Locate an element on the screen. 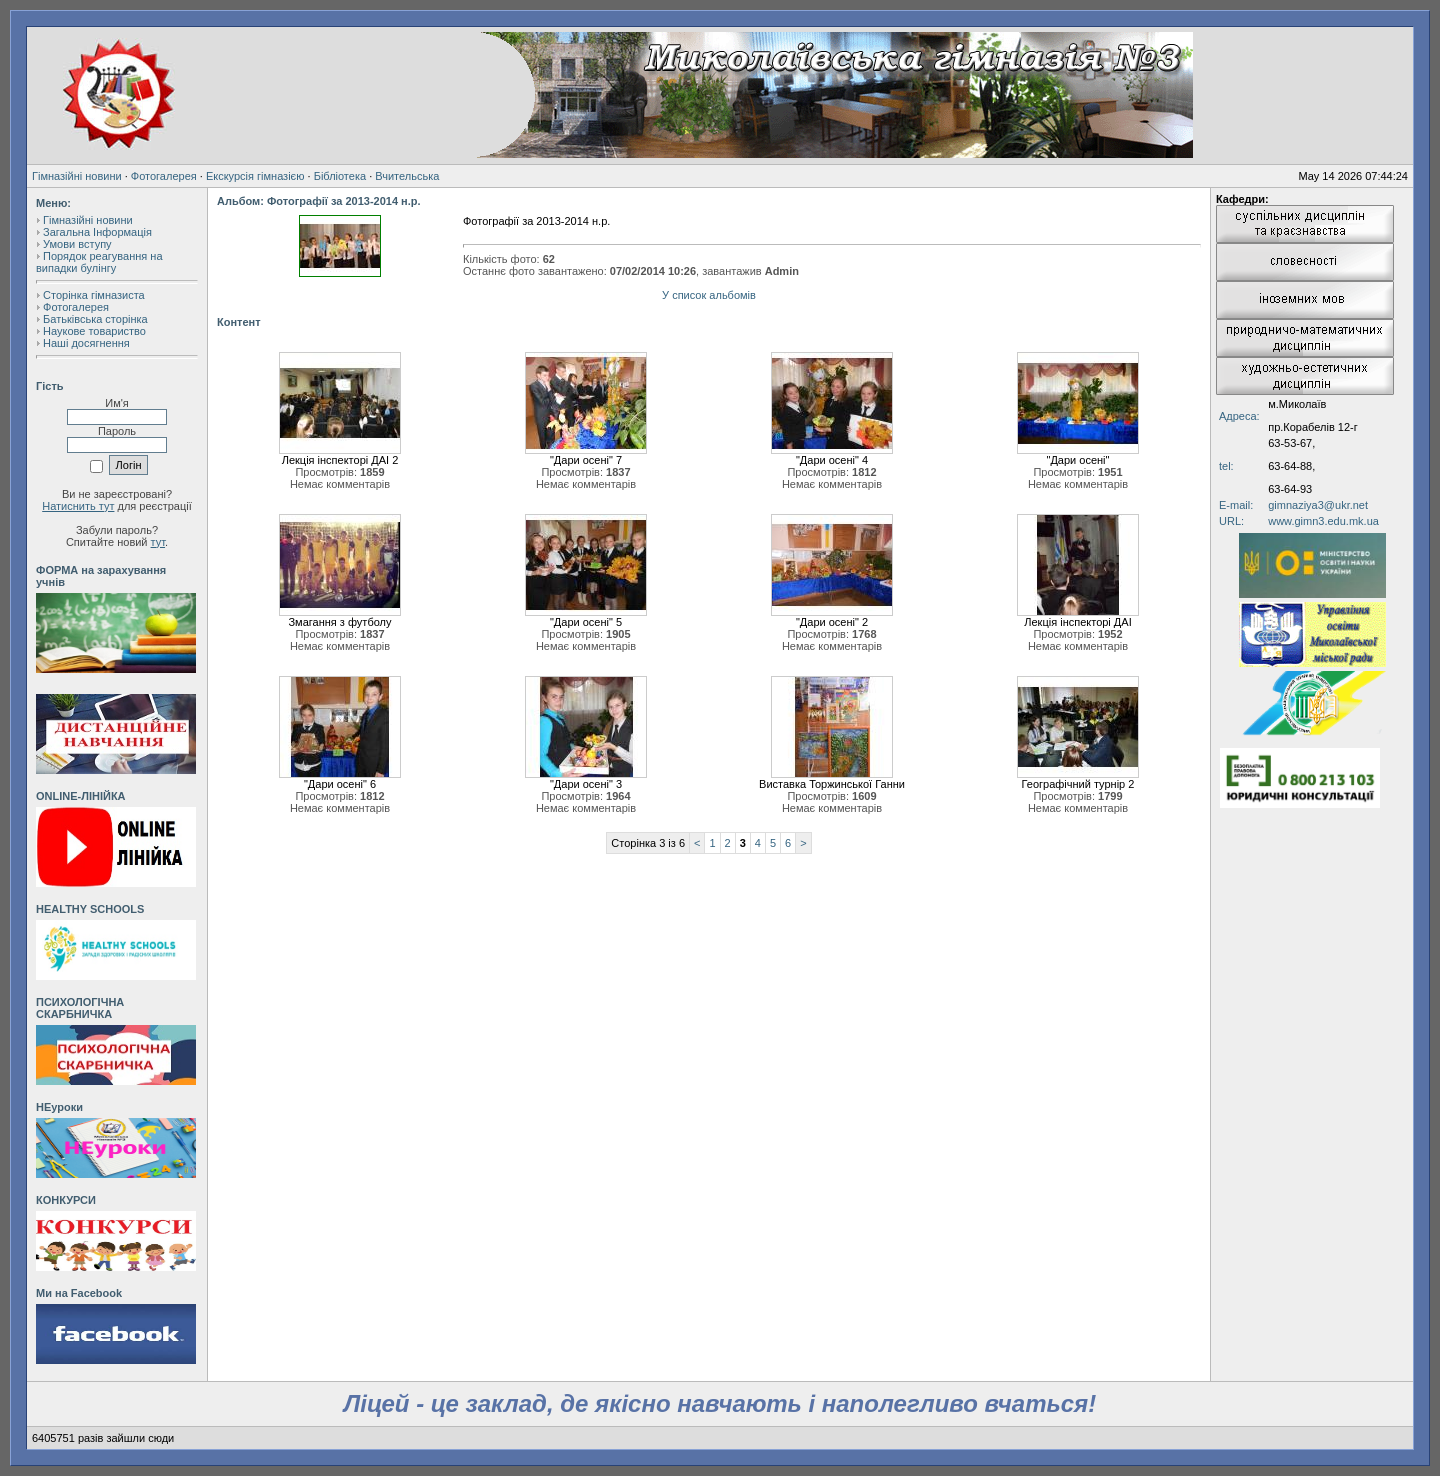 The height and width of the screenshot is (1476, 1440). Вчительська is located at coordinates (407, 176).